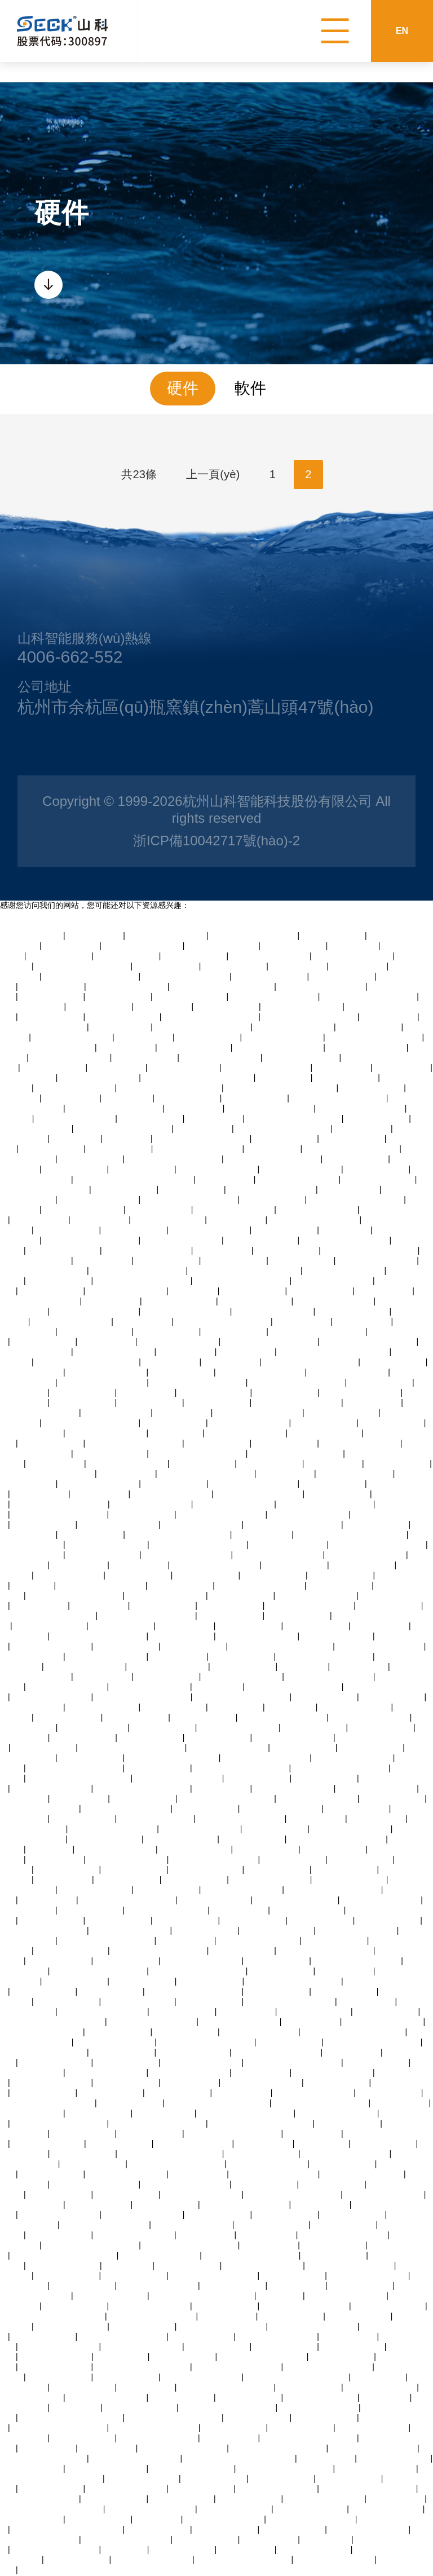 This screenshot has width=433, height=2576. I want to click on 欧美激情片在线看, so click(31, 2468).